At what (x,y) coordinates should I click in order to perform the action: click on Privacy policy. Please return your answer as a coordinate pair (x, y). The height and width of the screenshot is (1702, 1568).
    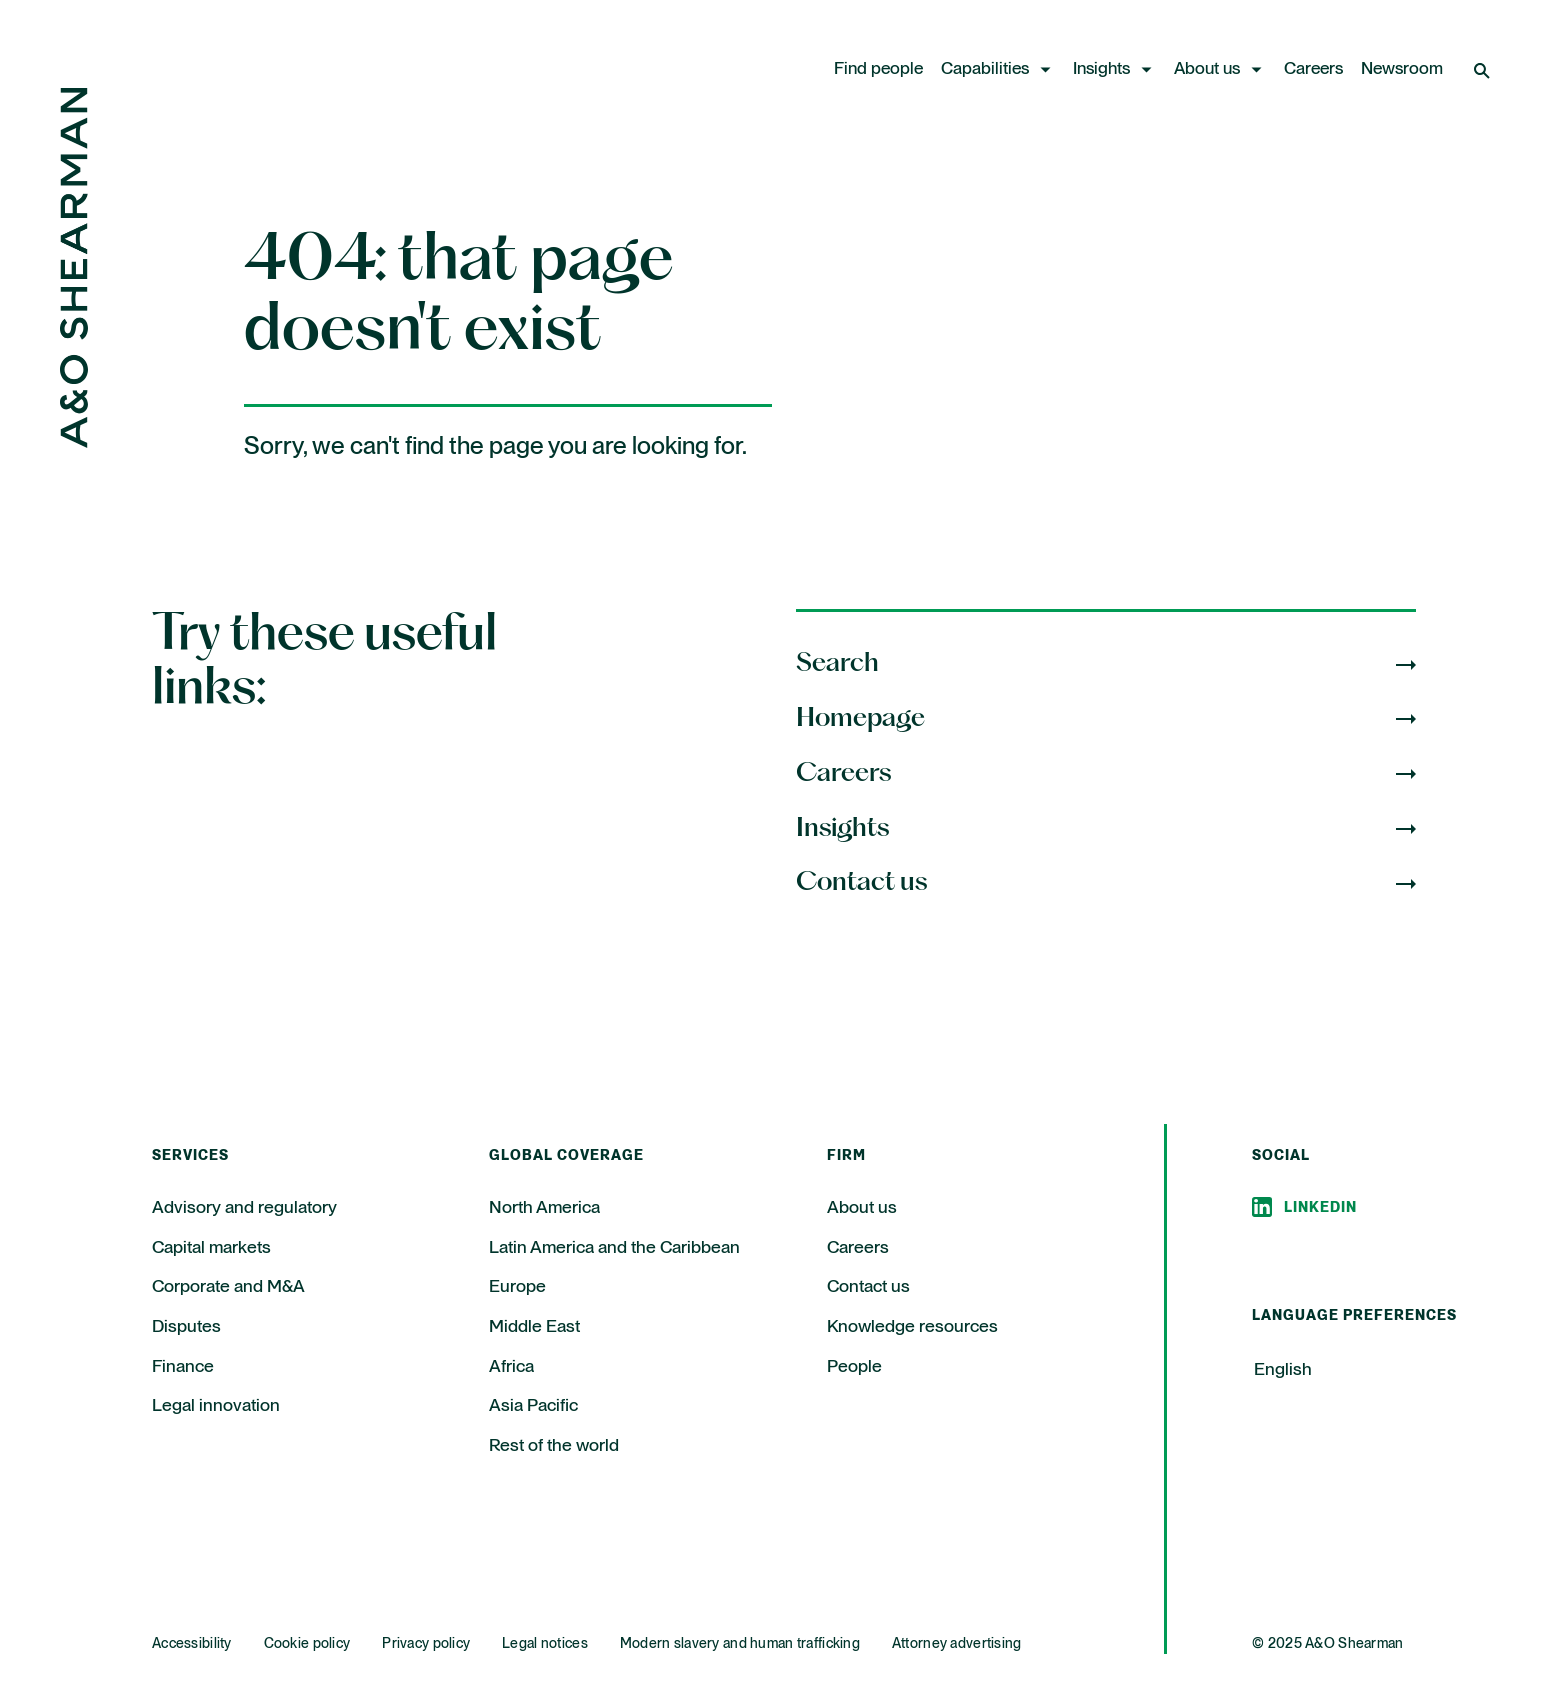
    Looking at the image, I should click on (426, 1644).